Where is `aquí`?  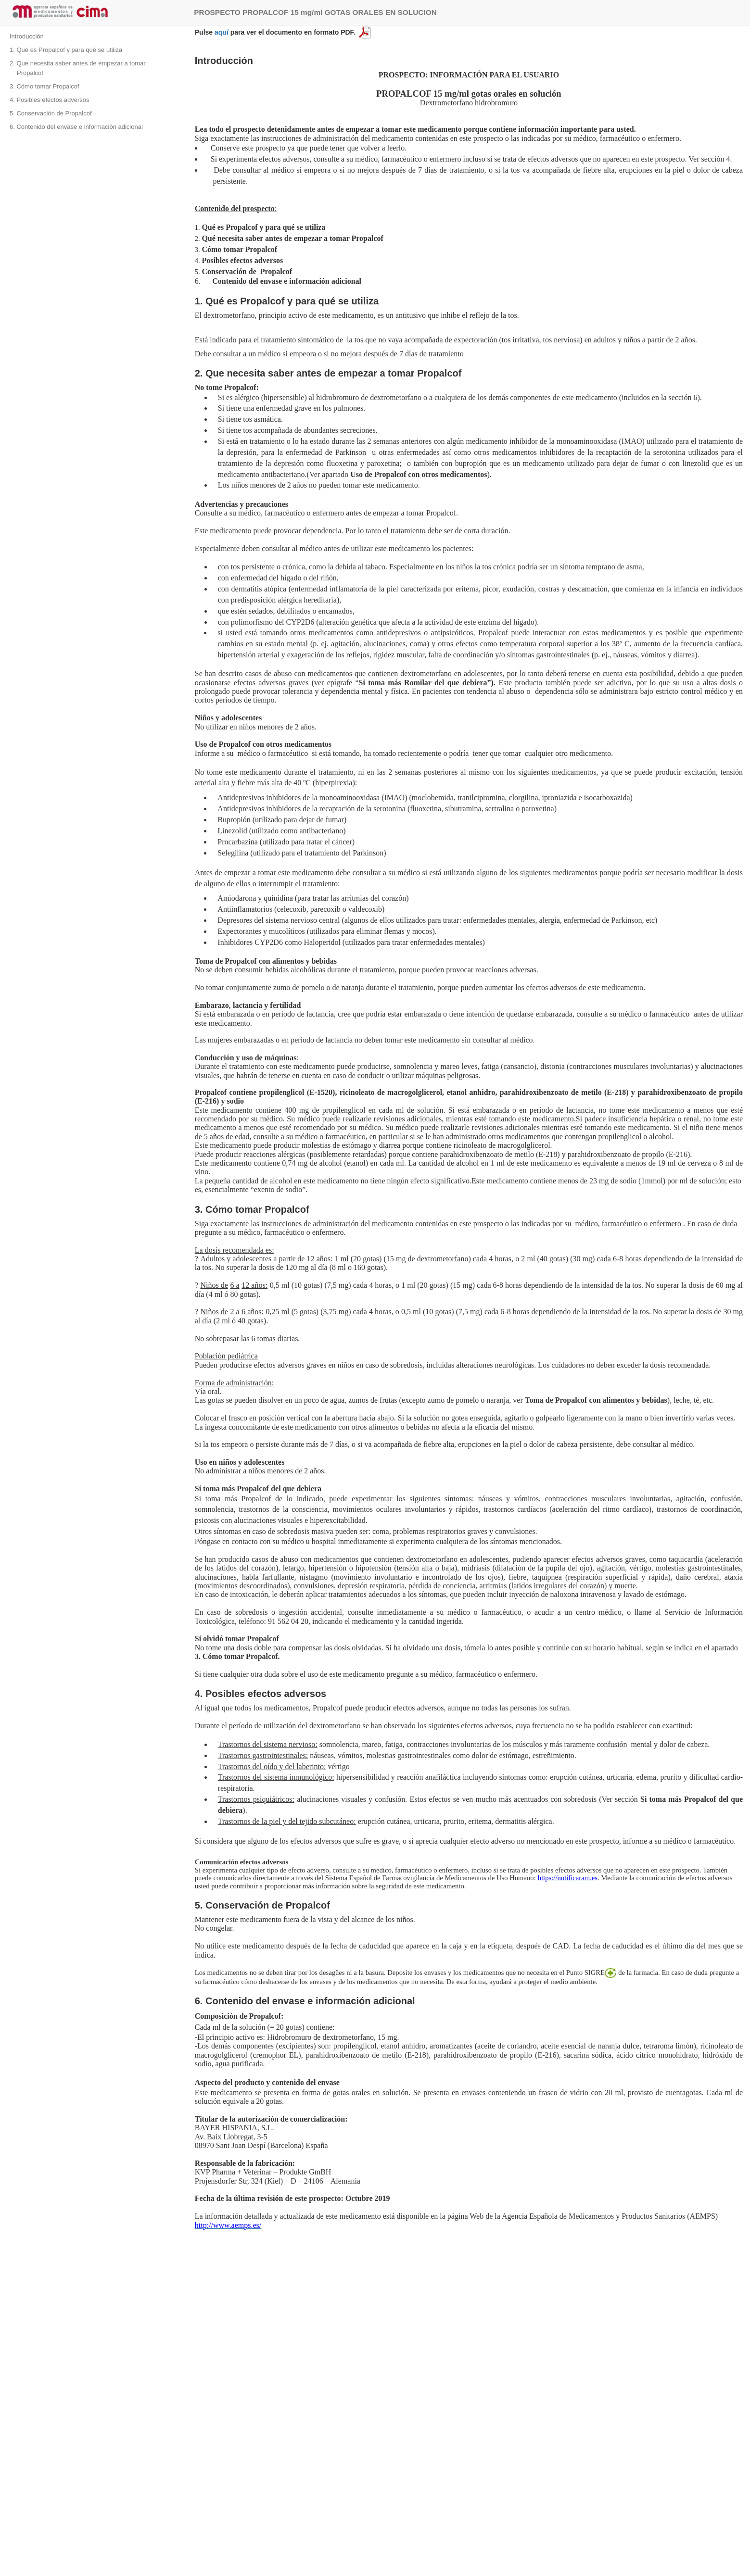
aquí is located at coordinates (222, 32).